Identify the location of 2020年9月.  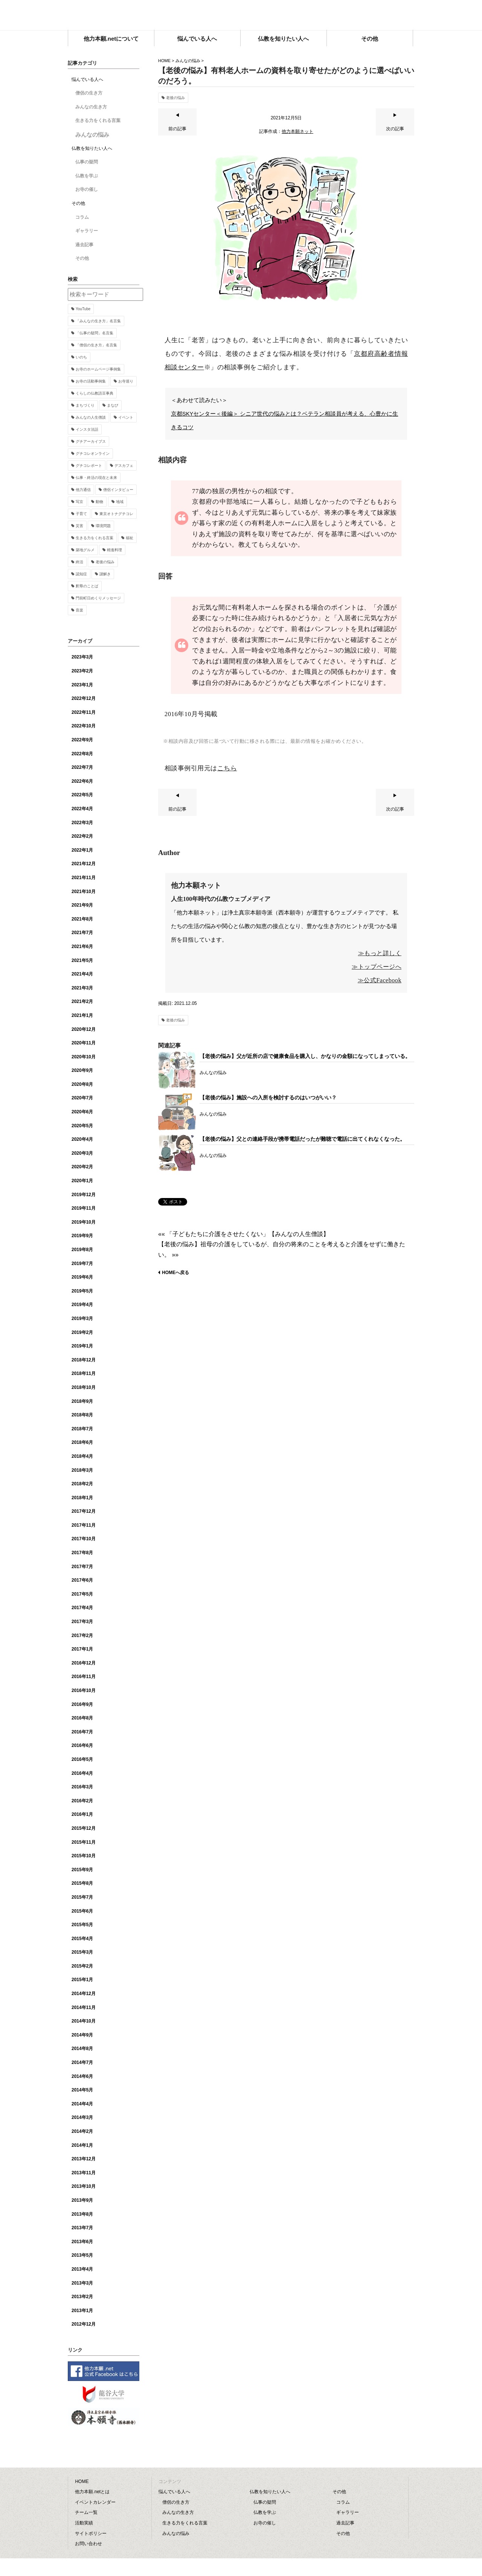
(82, 1070).